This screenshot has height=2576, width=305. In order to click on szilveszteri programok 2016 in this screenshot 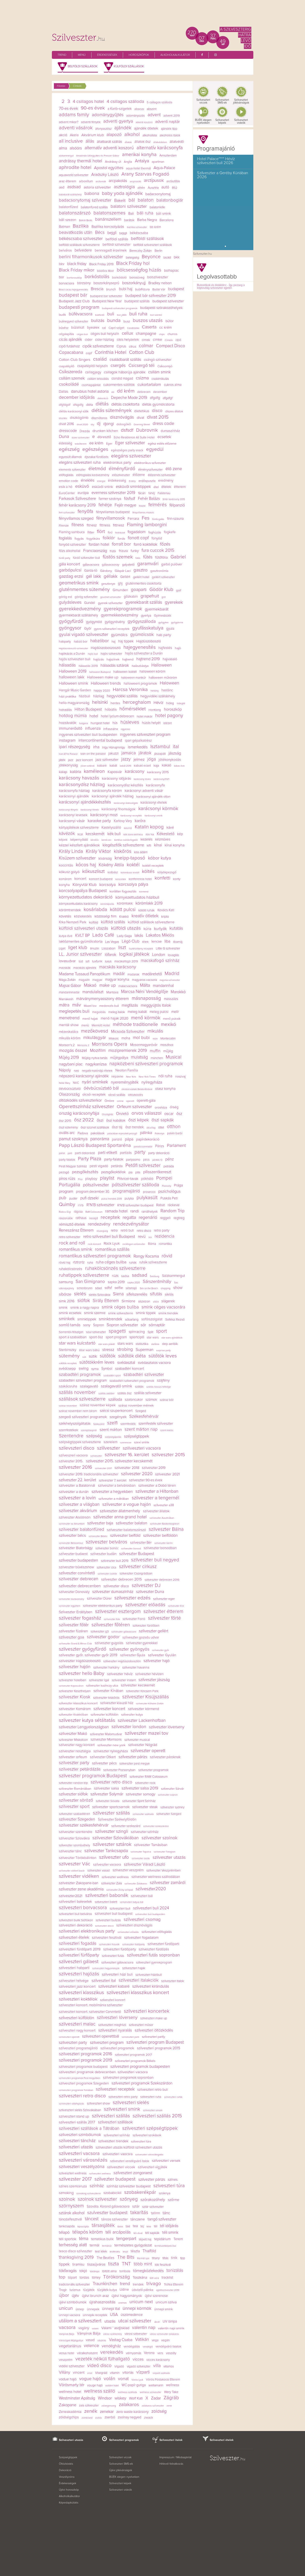, I will do `click(85, 2054)`.